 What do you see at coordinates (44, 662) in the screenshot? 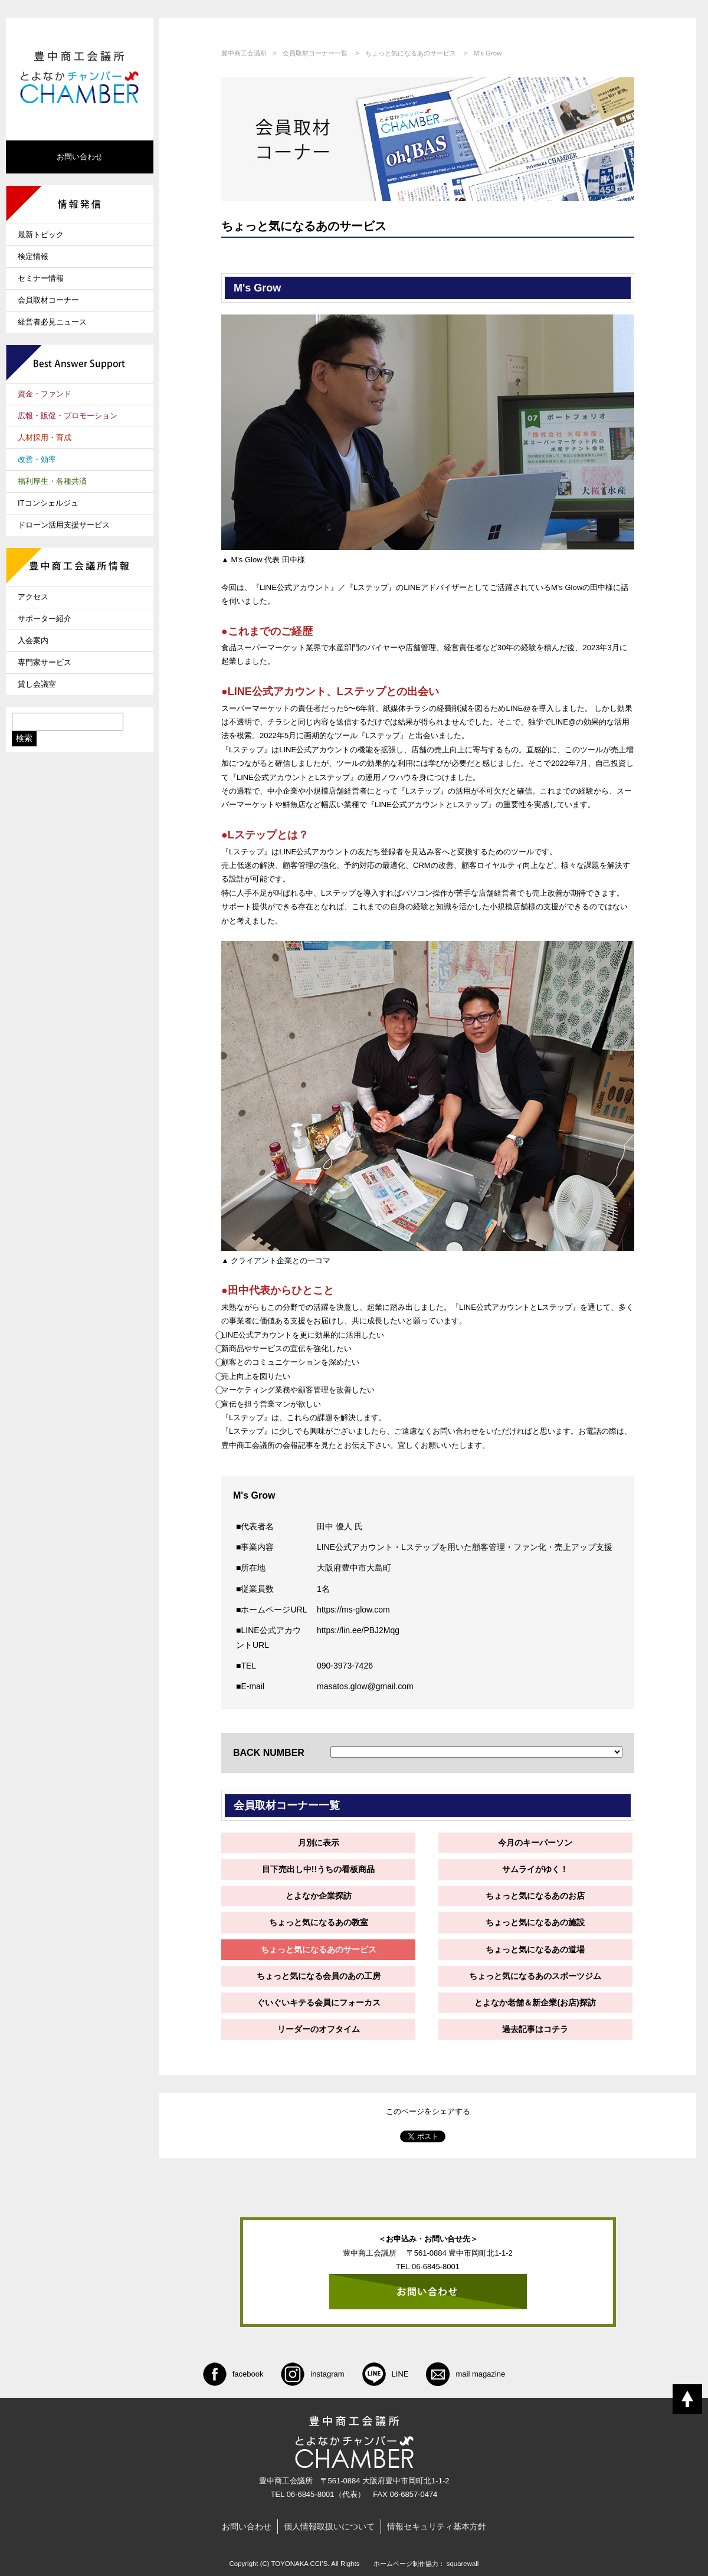
I see `専門家サービス` at bounding box center [44, 662].